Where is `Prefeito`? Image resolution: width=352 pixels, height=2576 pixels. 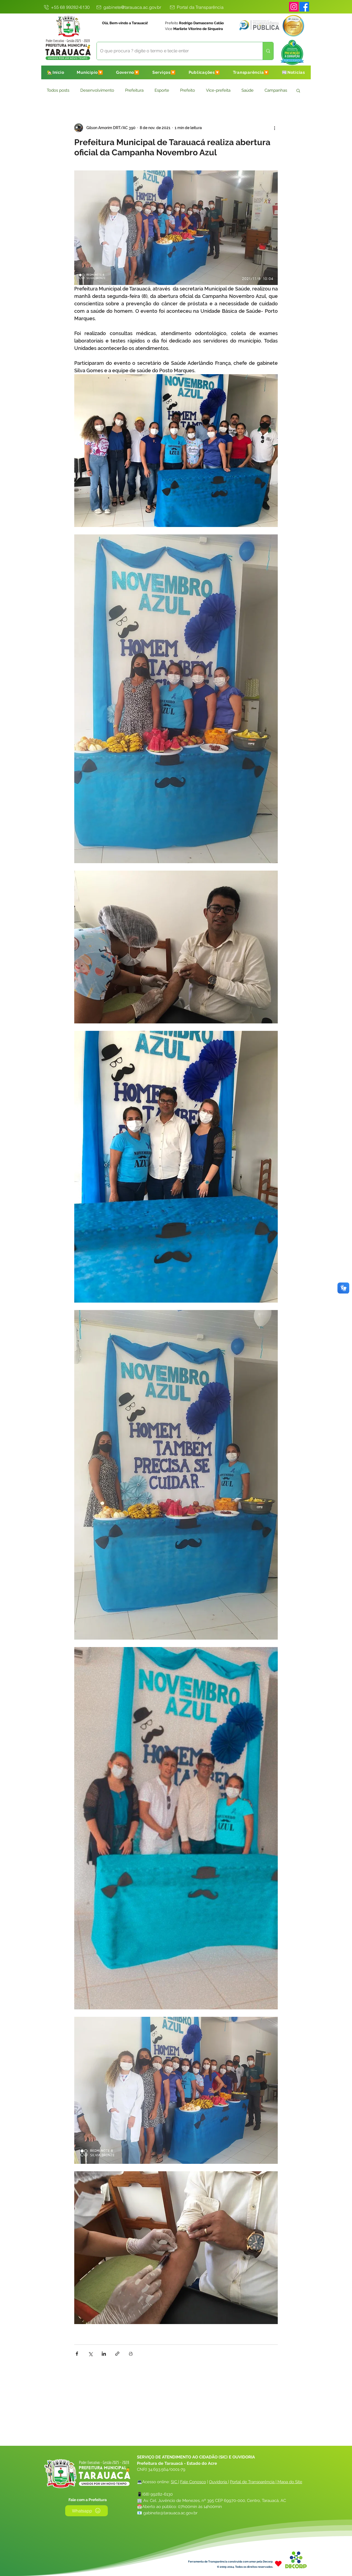
Prefeito is located at coordinates (187, 90).